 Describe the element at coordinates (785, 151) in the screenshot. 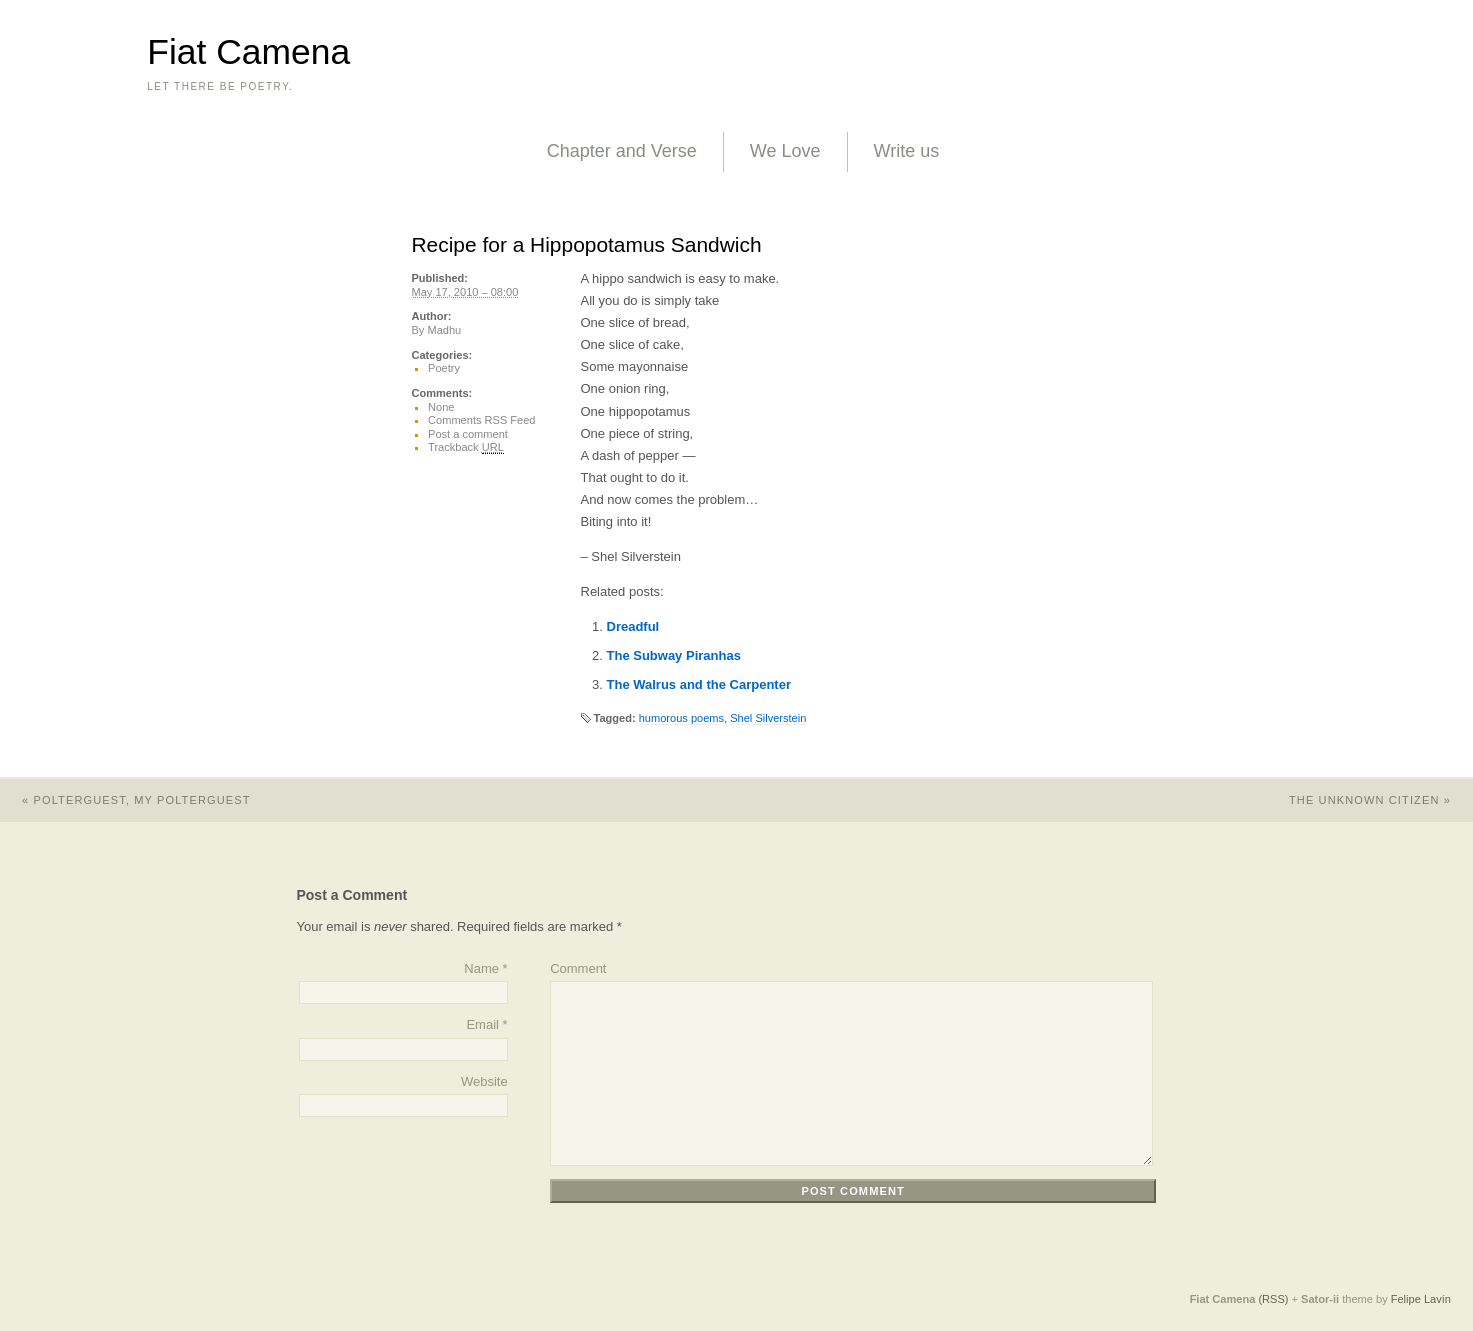

I see `We Love` at that location.